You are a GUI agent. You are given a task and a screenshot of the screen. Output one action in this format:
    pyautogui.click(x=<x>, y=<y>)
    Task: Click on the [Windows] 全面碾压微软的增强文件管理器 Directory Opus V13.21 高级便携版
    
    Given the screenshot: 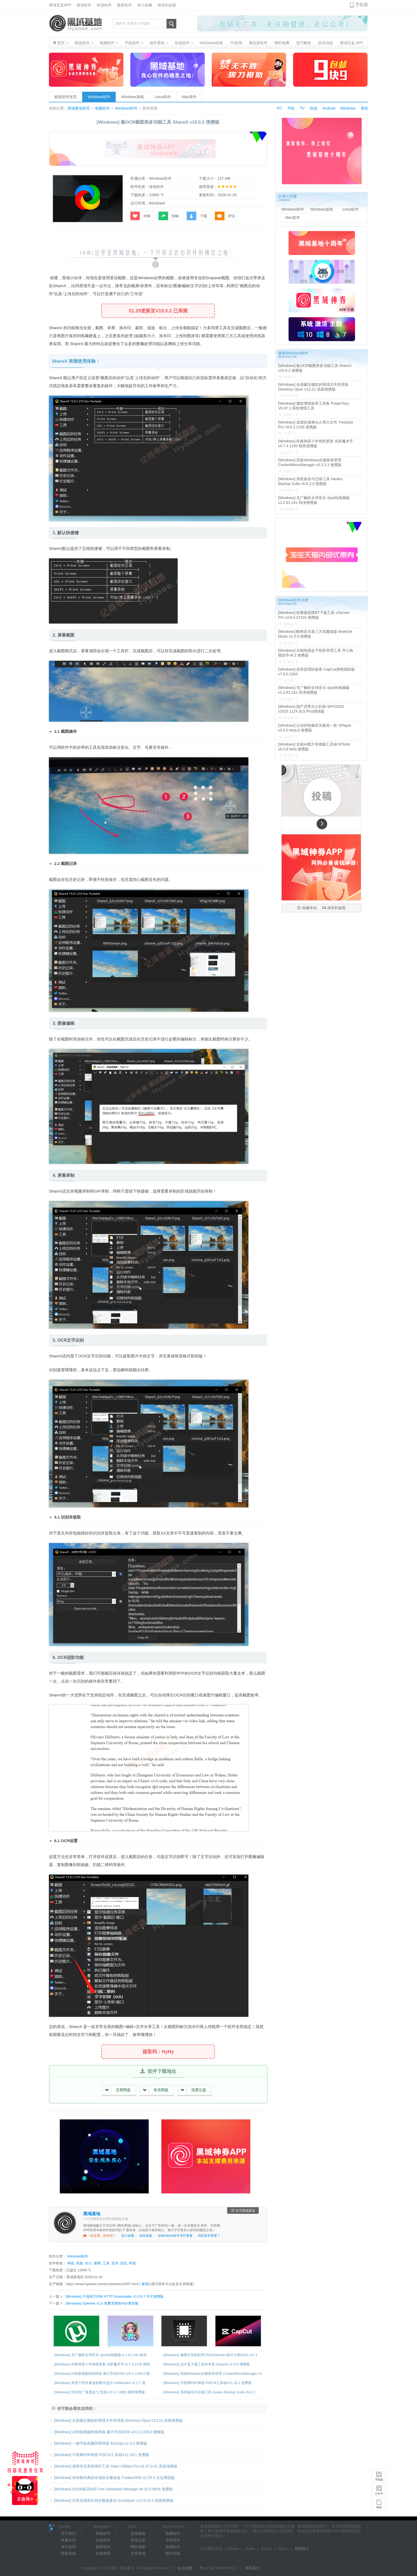 What is the action you would take?
    pyautogui.click(x=116, y=2420)
    